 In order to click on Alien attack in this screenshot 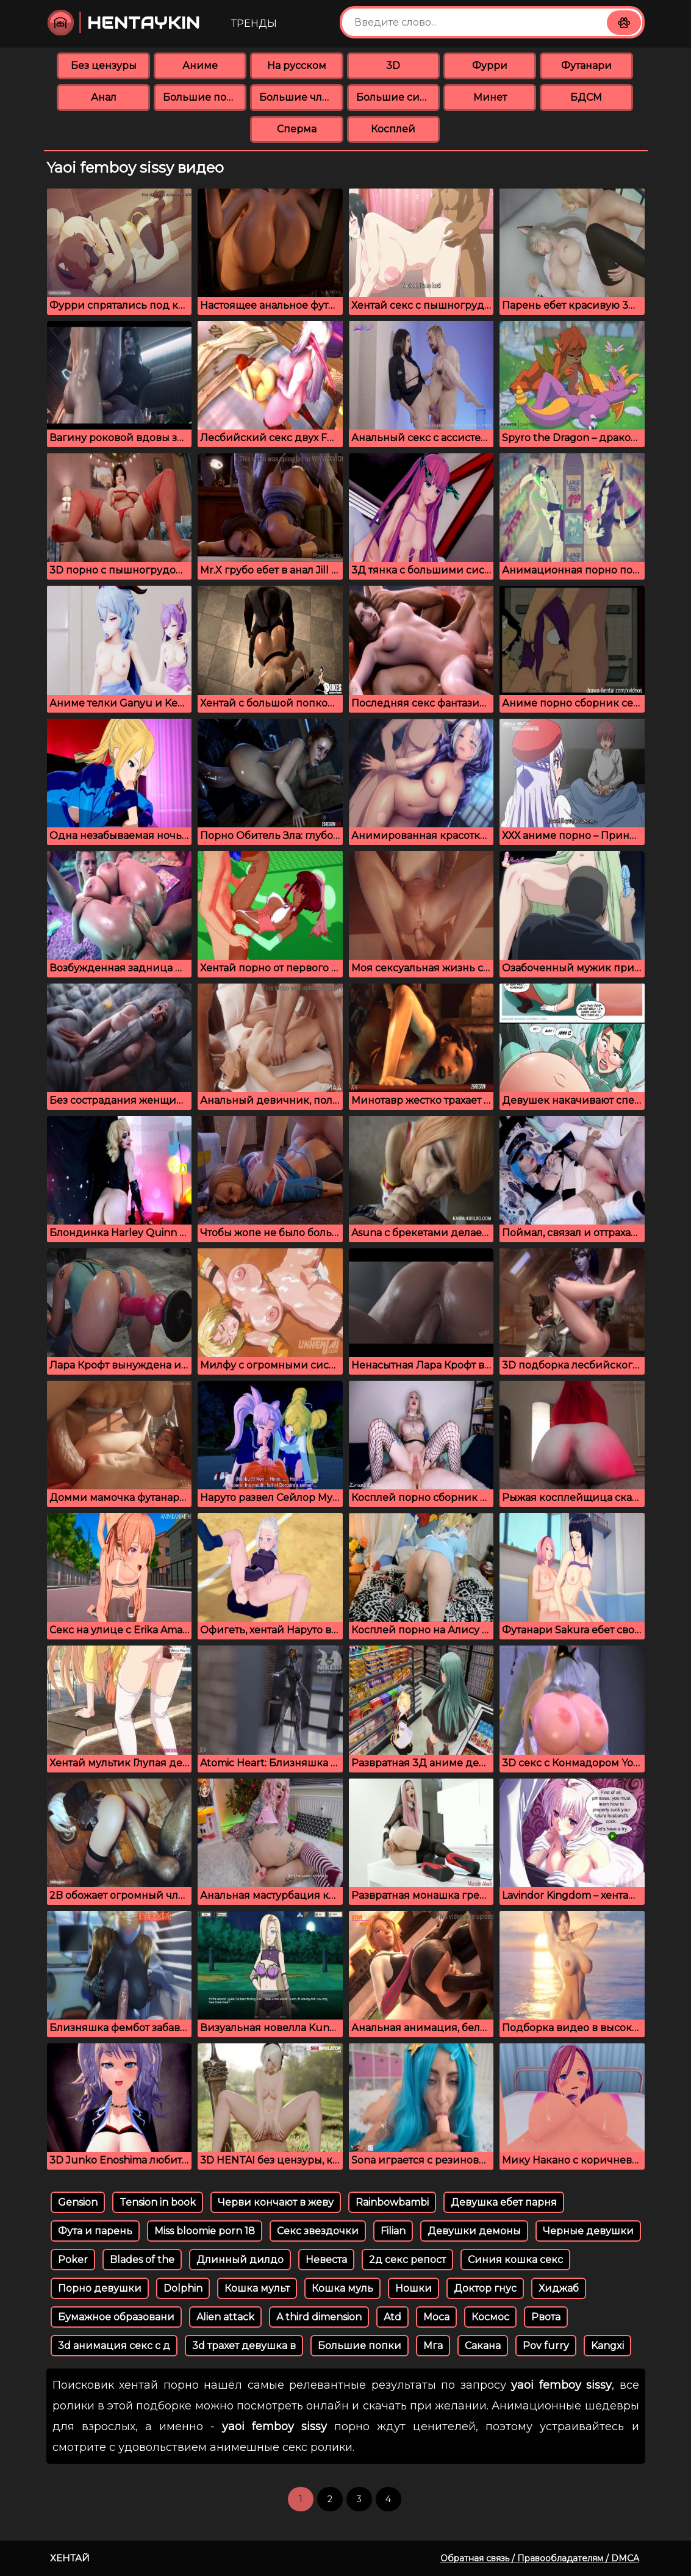, I will do `click(225, 2317)`.